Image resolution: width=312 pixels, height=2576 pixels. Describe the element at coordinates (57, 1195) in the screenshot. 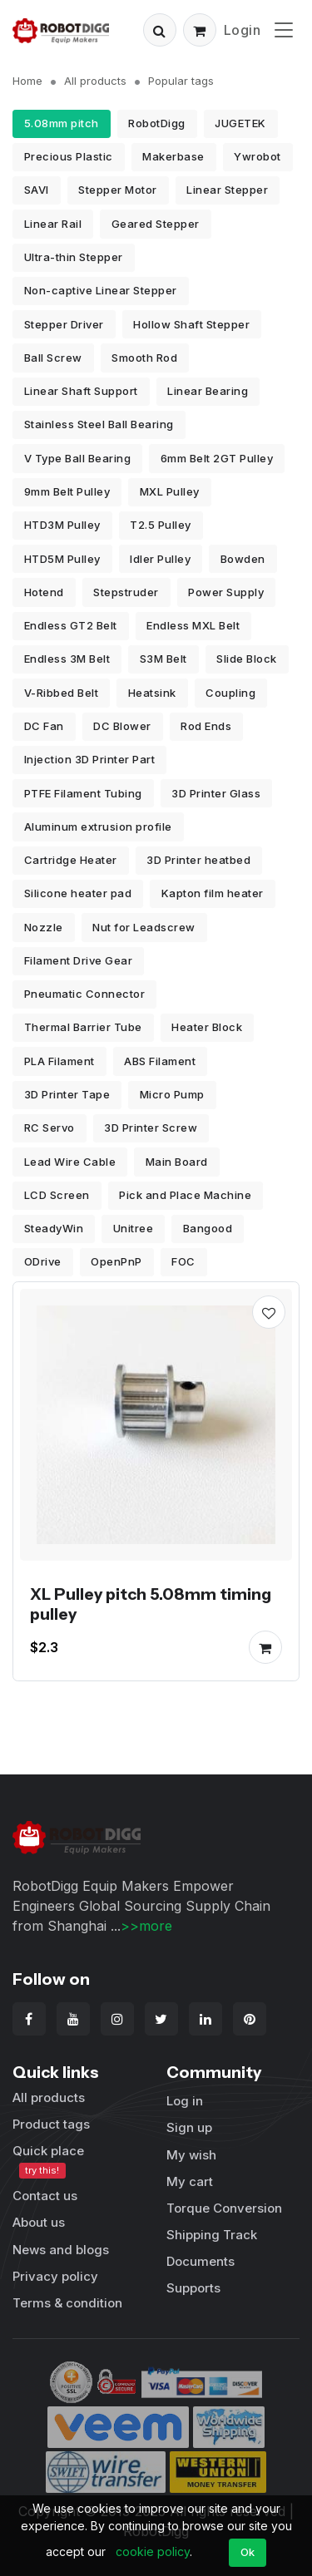

I see `LCD Screen` at that location.